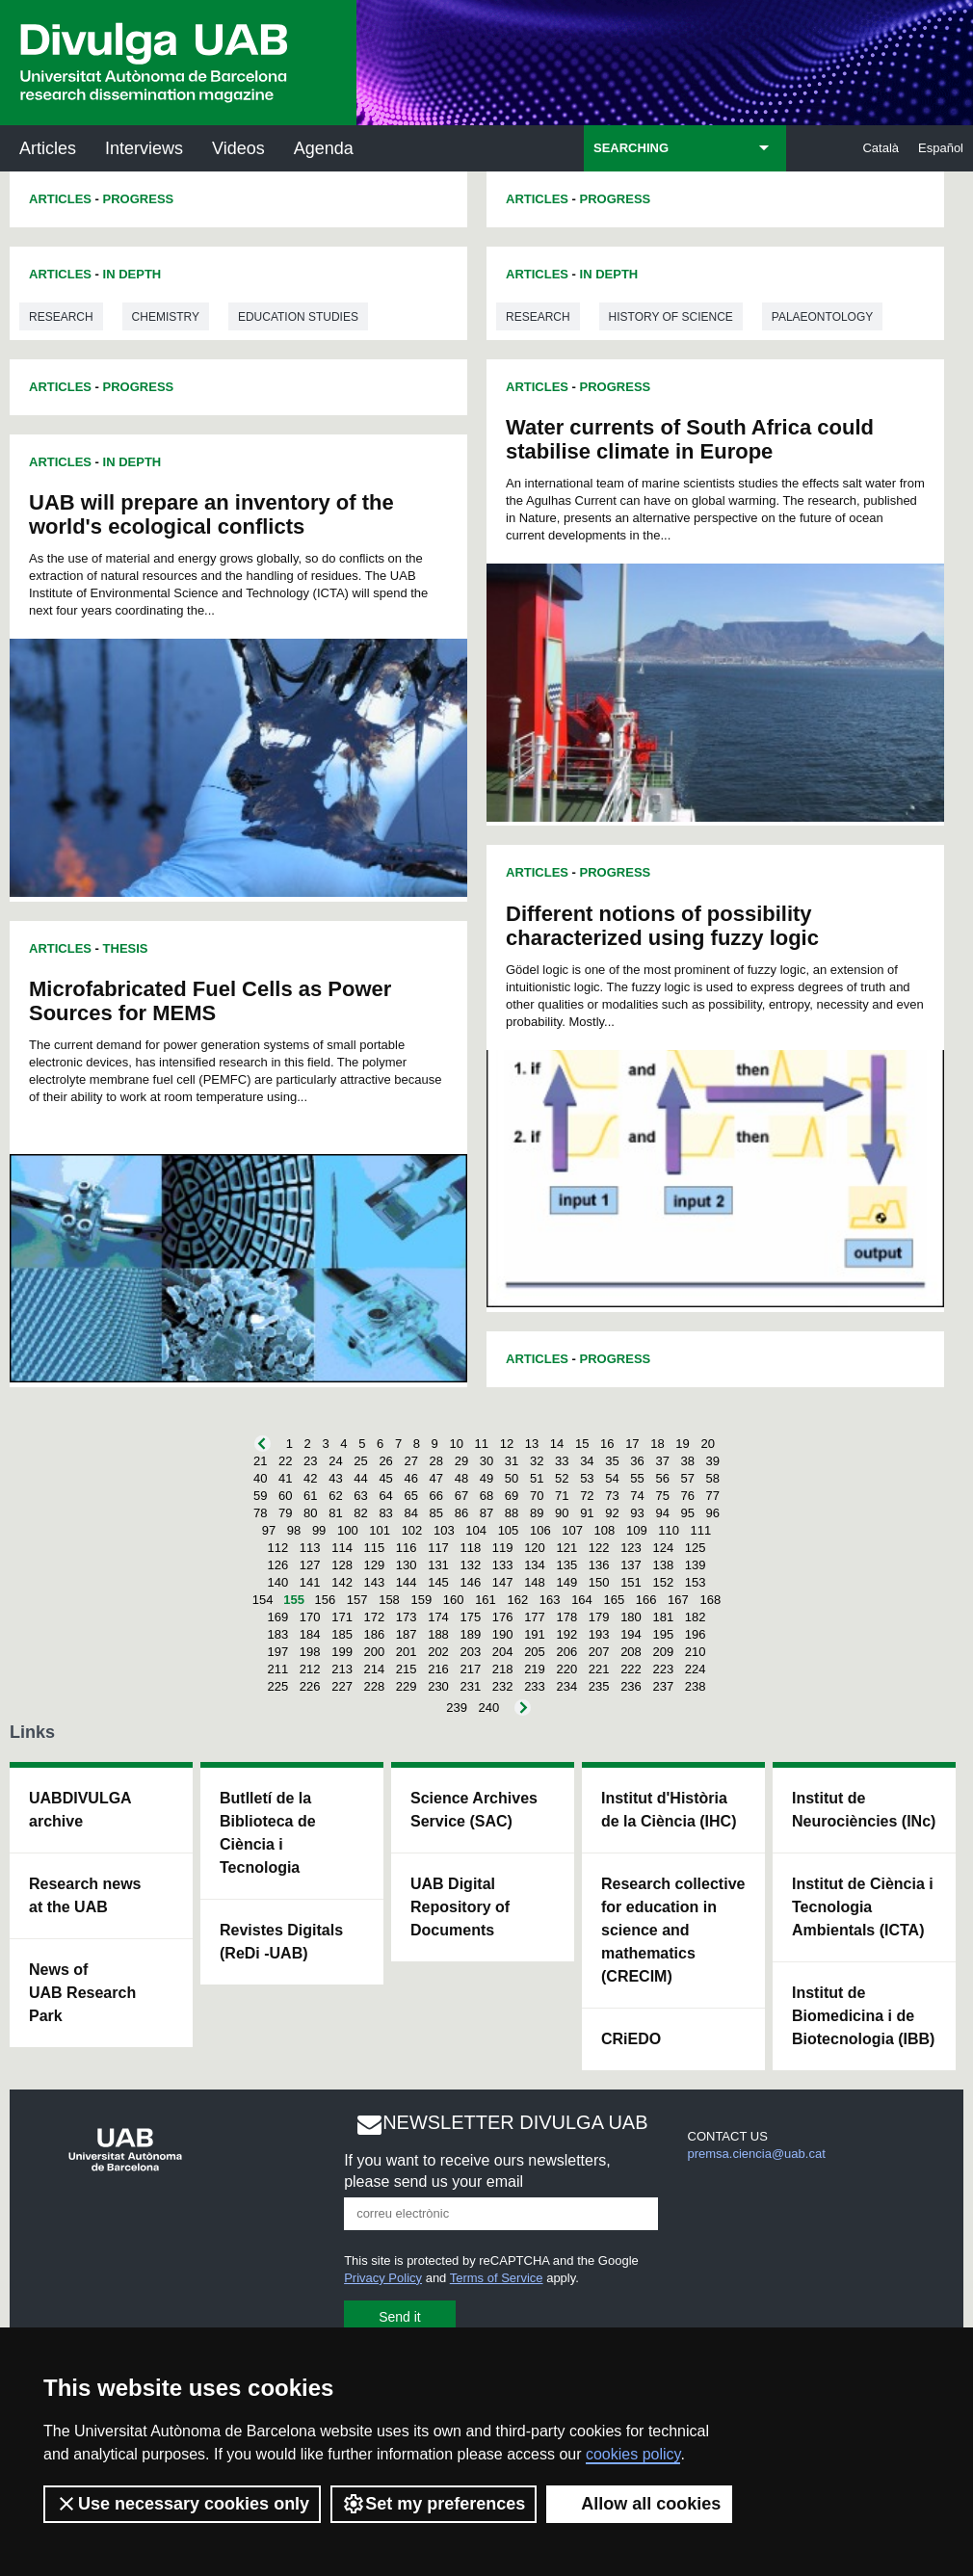  Describe the element at coordinates (298, 317) in the screenshot. I see `Education studies` at that location.